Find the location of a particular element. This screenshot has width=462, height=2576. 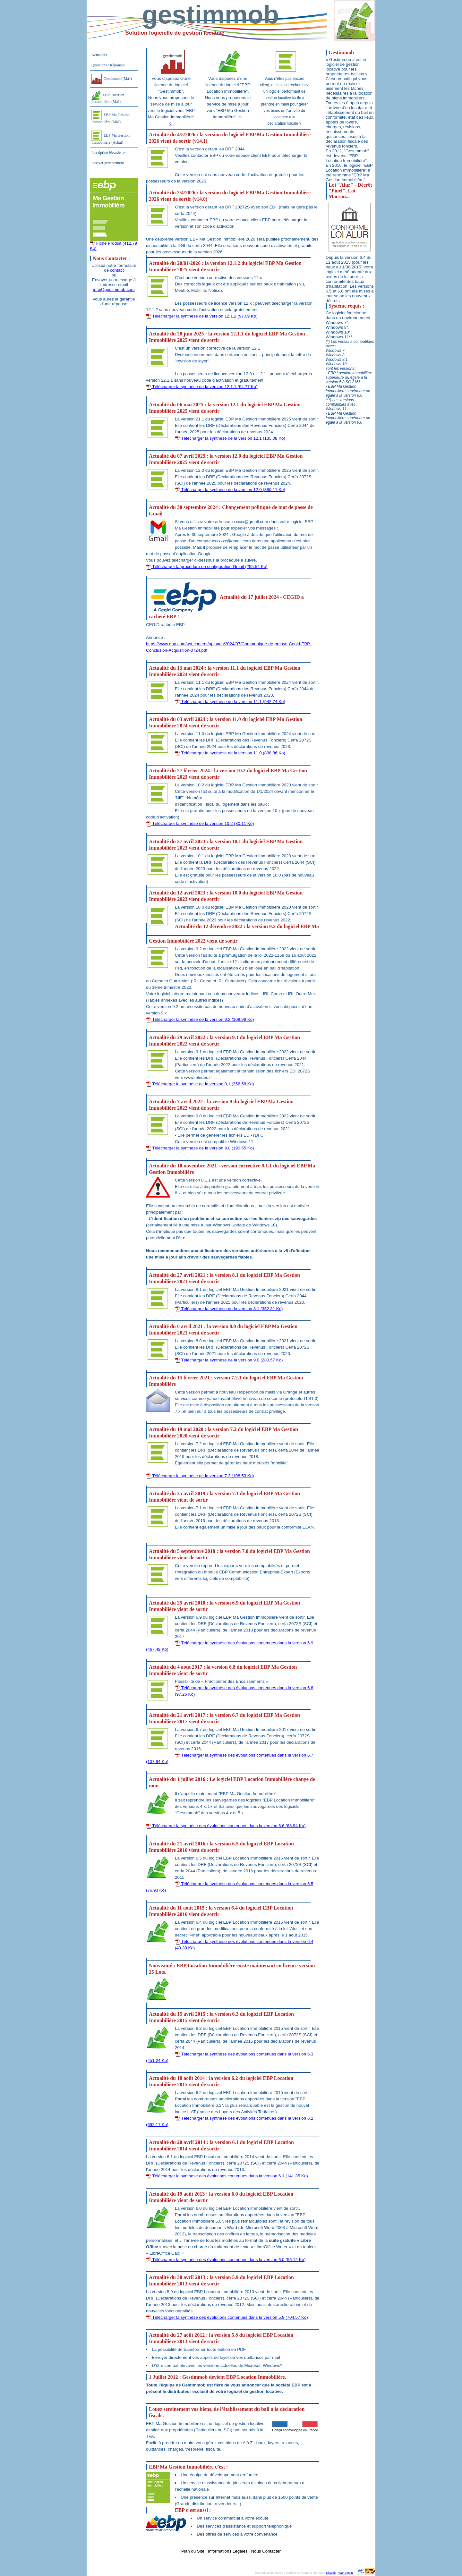

EBP Ma Gestion Immobilière (Achat) is located at coordinates (110, 138).